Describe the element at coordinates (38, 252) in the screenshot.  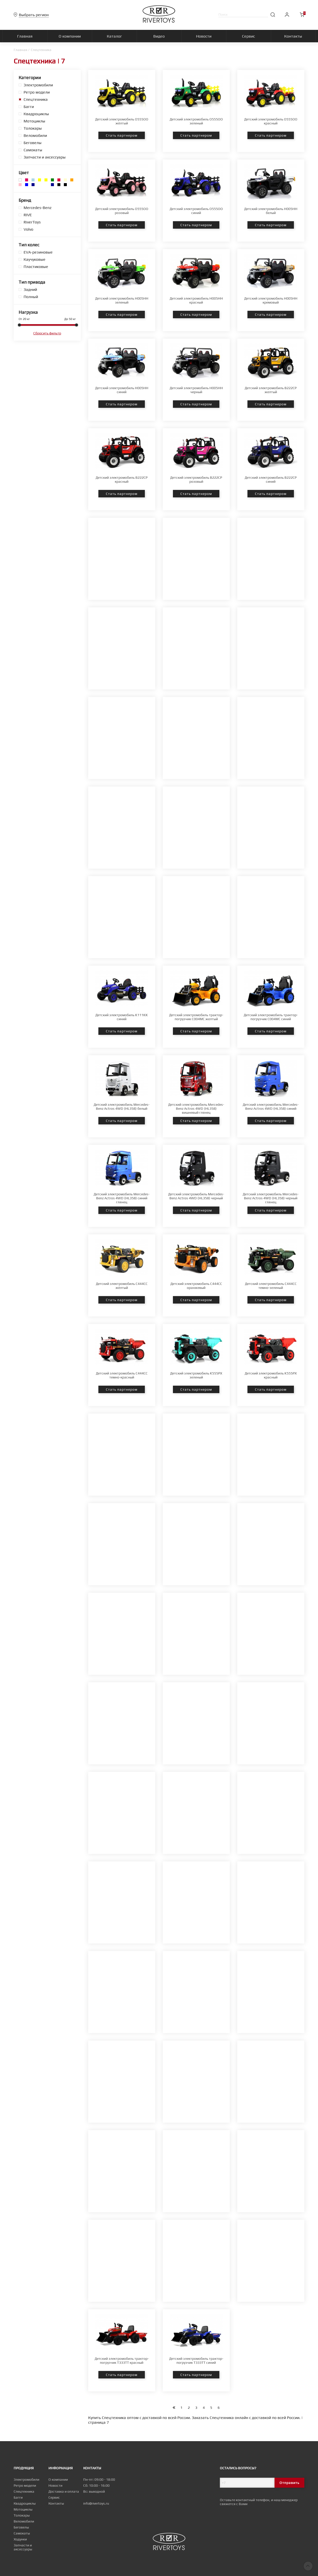
I see `EVA-резиновые` at that location.